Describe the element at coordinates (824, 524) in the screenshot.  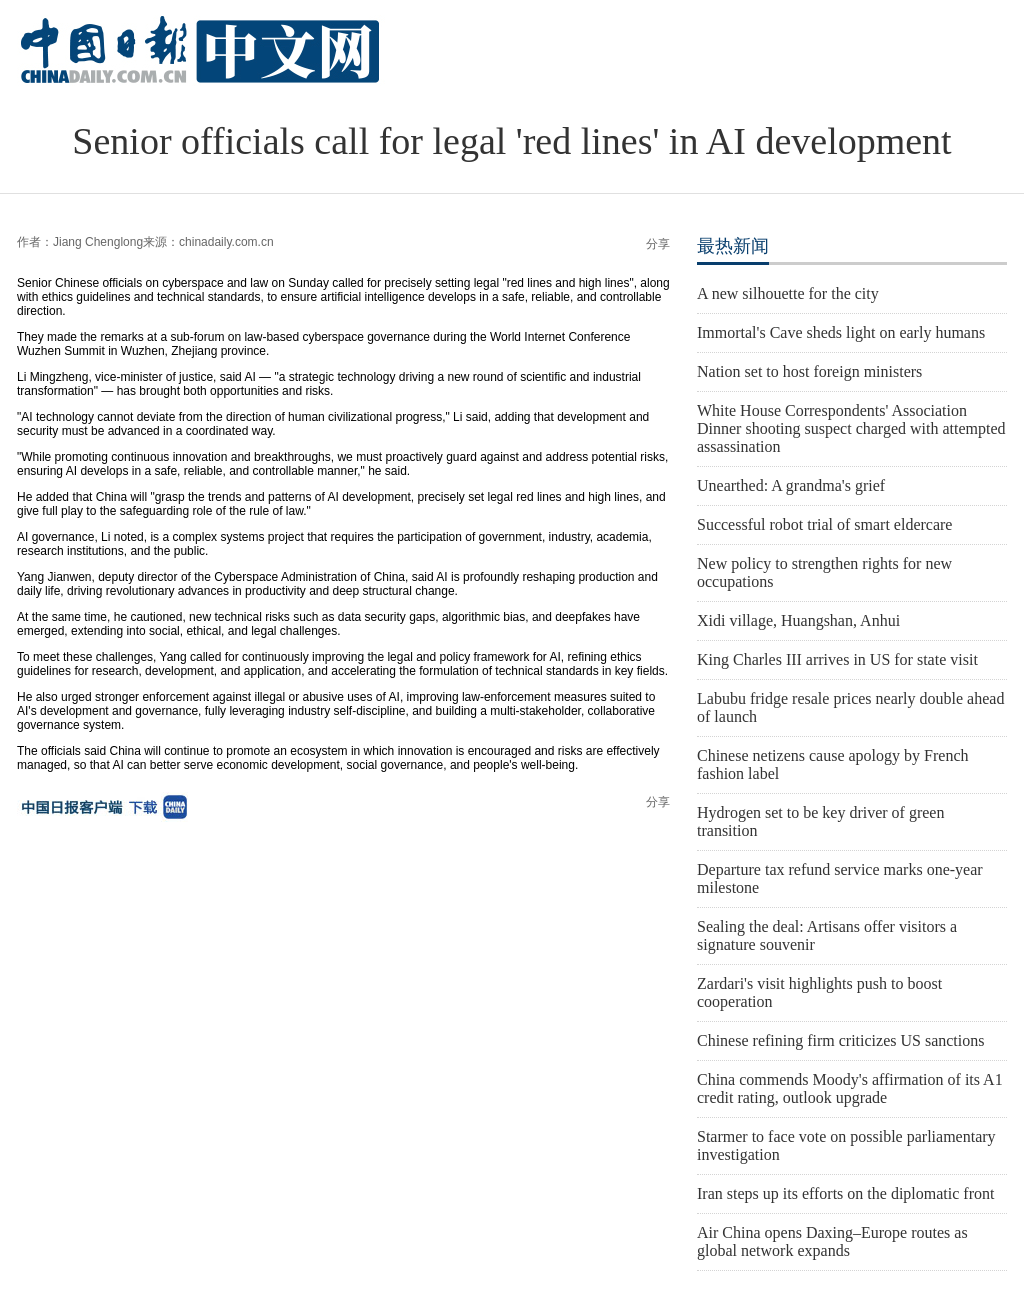
I see `Successful robot trial of smart eldercare` at that location.